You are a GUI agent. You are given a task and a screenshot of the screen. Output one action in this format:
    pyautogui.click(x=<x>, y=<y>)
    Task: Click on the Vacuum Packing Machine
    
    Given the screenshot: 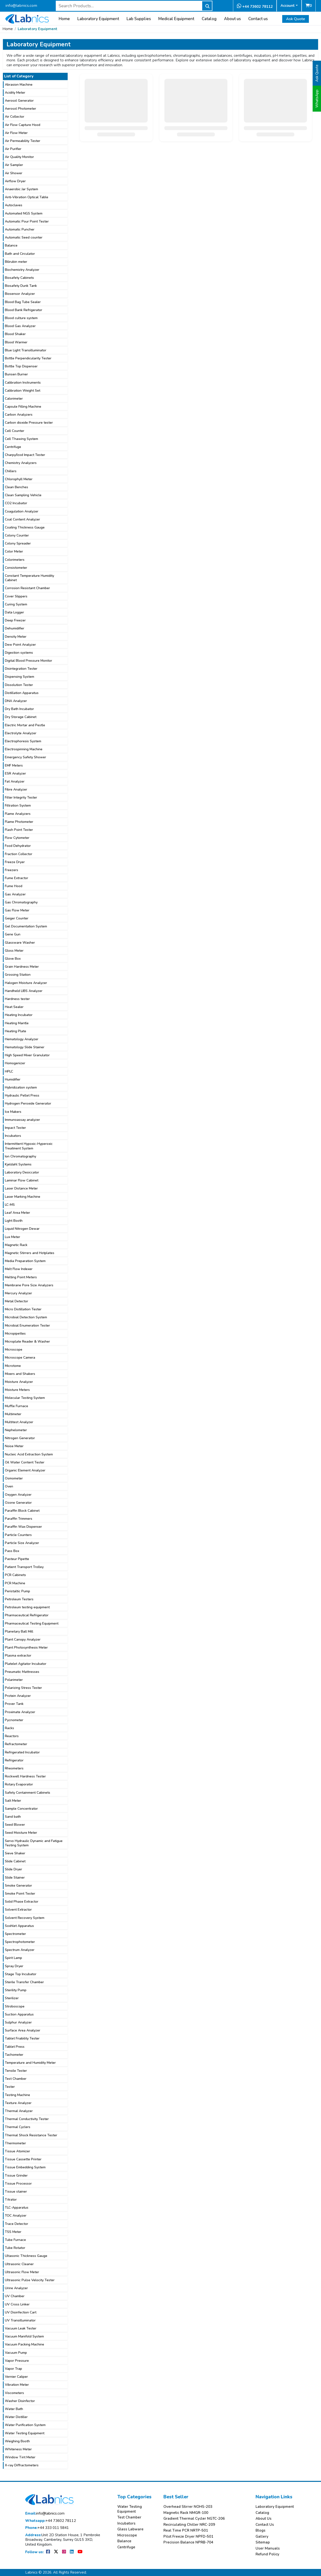 What is the action you would take?
    pyautogui.click(x=24, y=2344)
    